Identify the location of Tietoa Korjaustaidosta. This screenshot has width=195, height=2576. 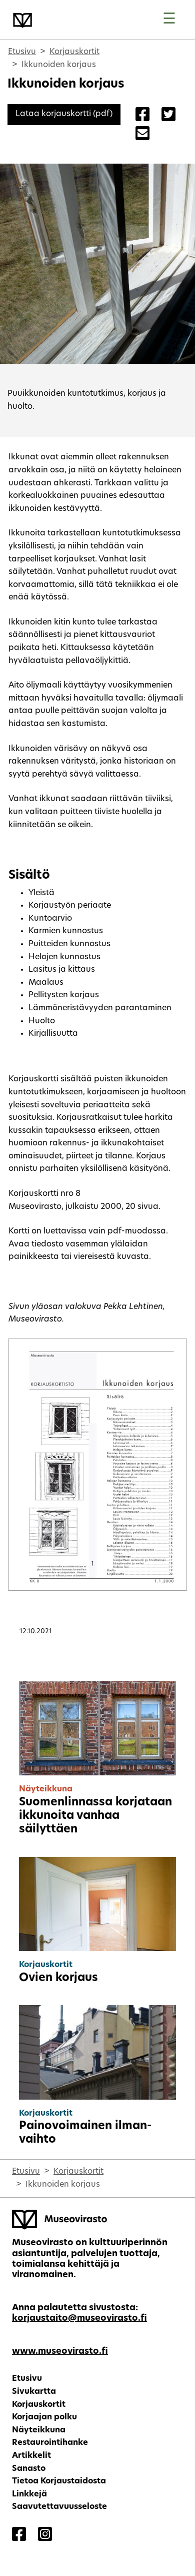
(59, 2481).